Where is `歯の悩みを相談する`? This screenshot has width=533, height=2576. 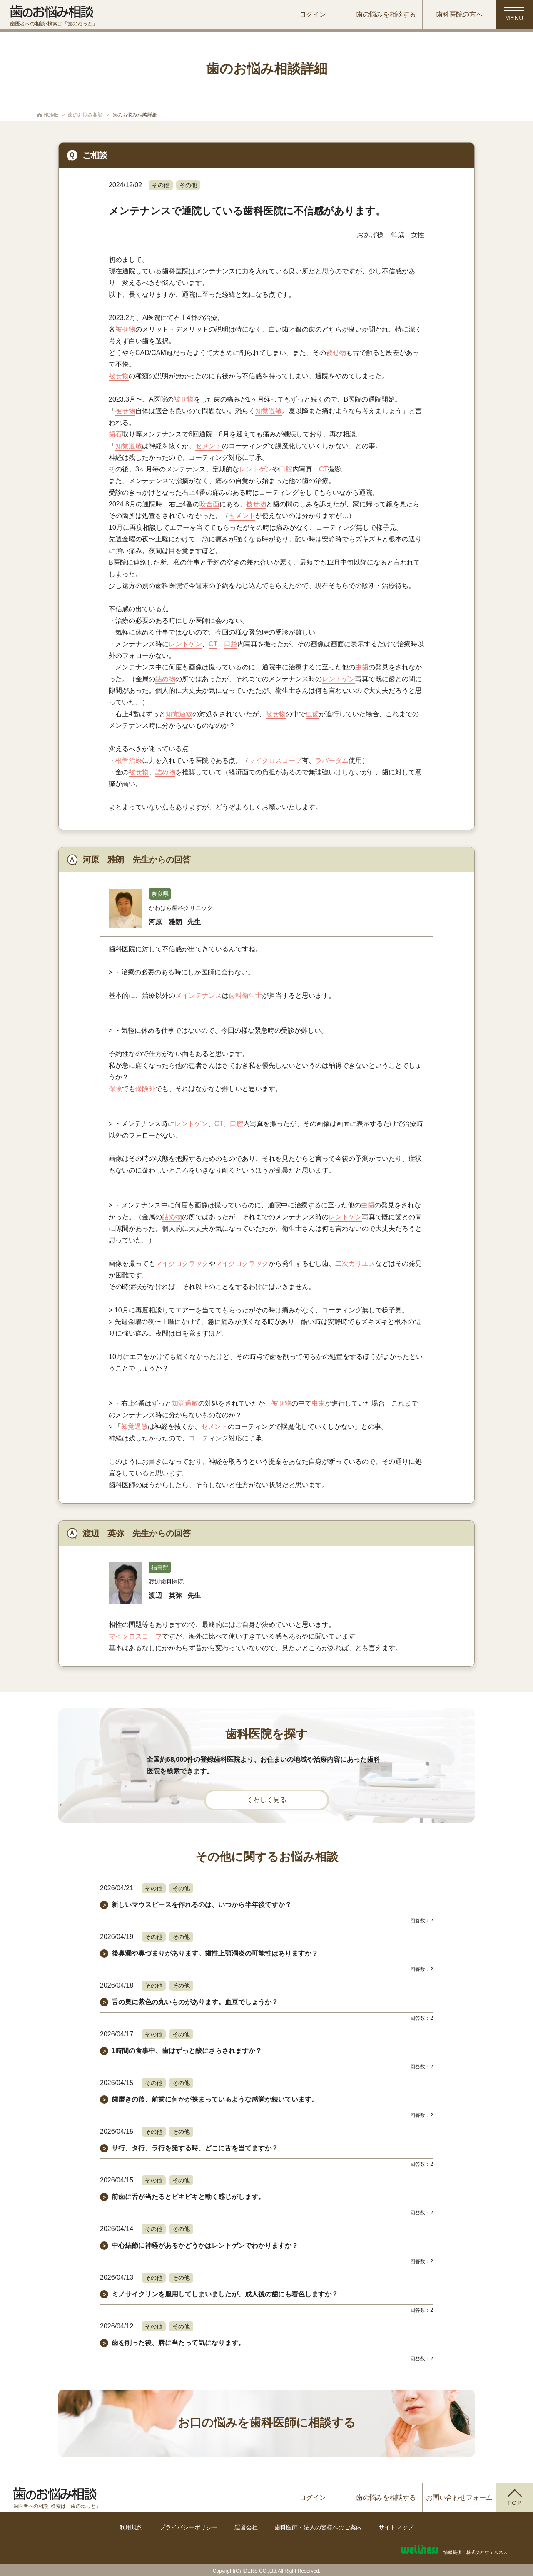
歯の悩みを相談する is located at coordinates (386, 14).